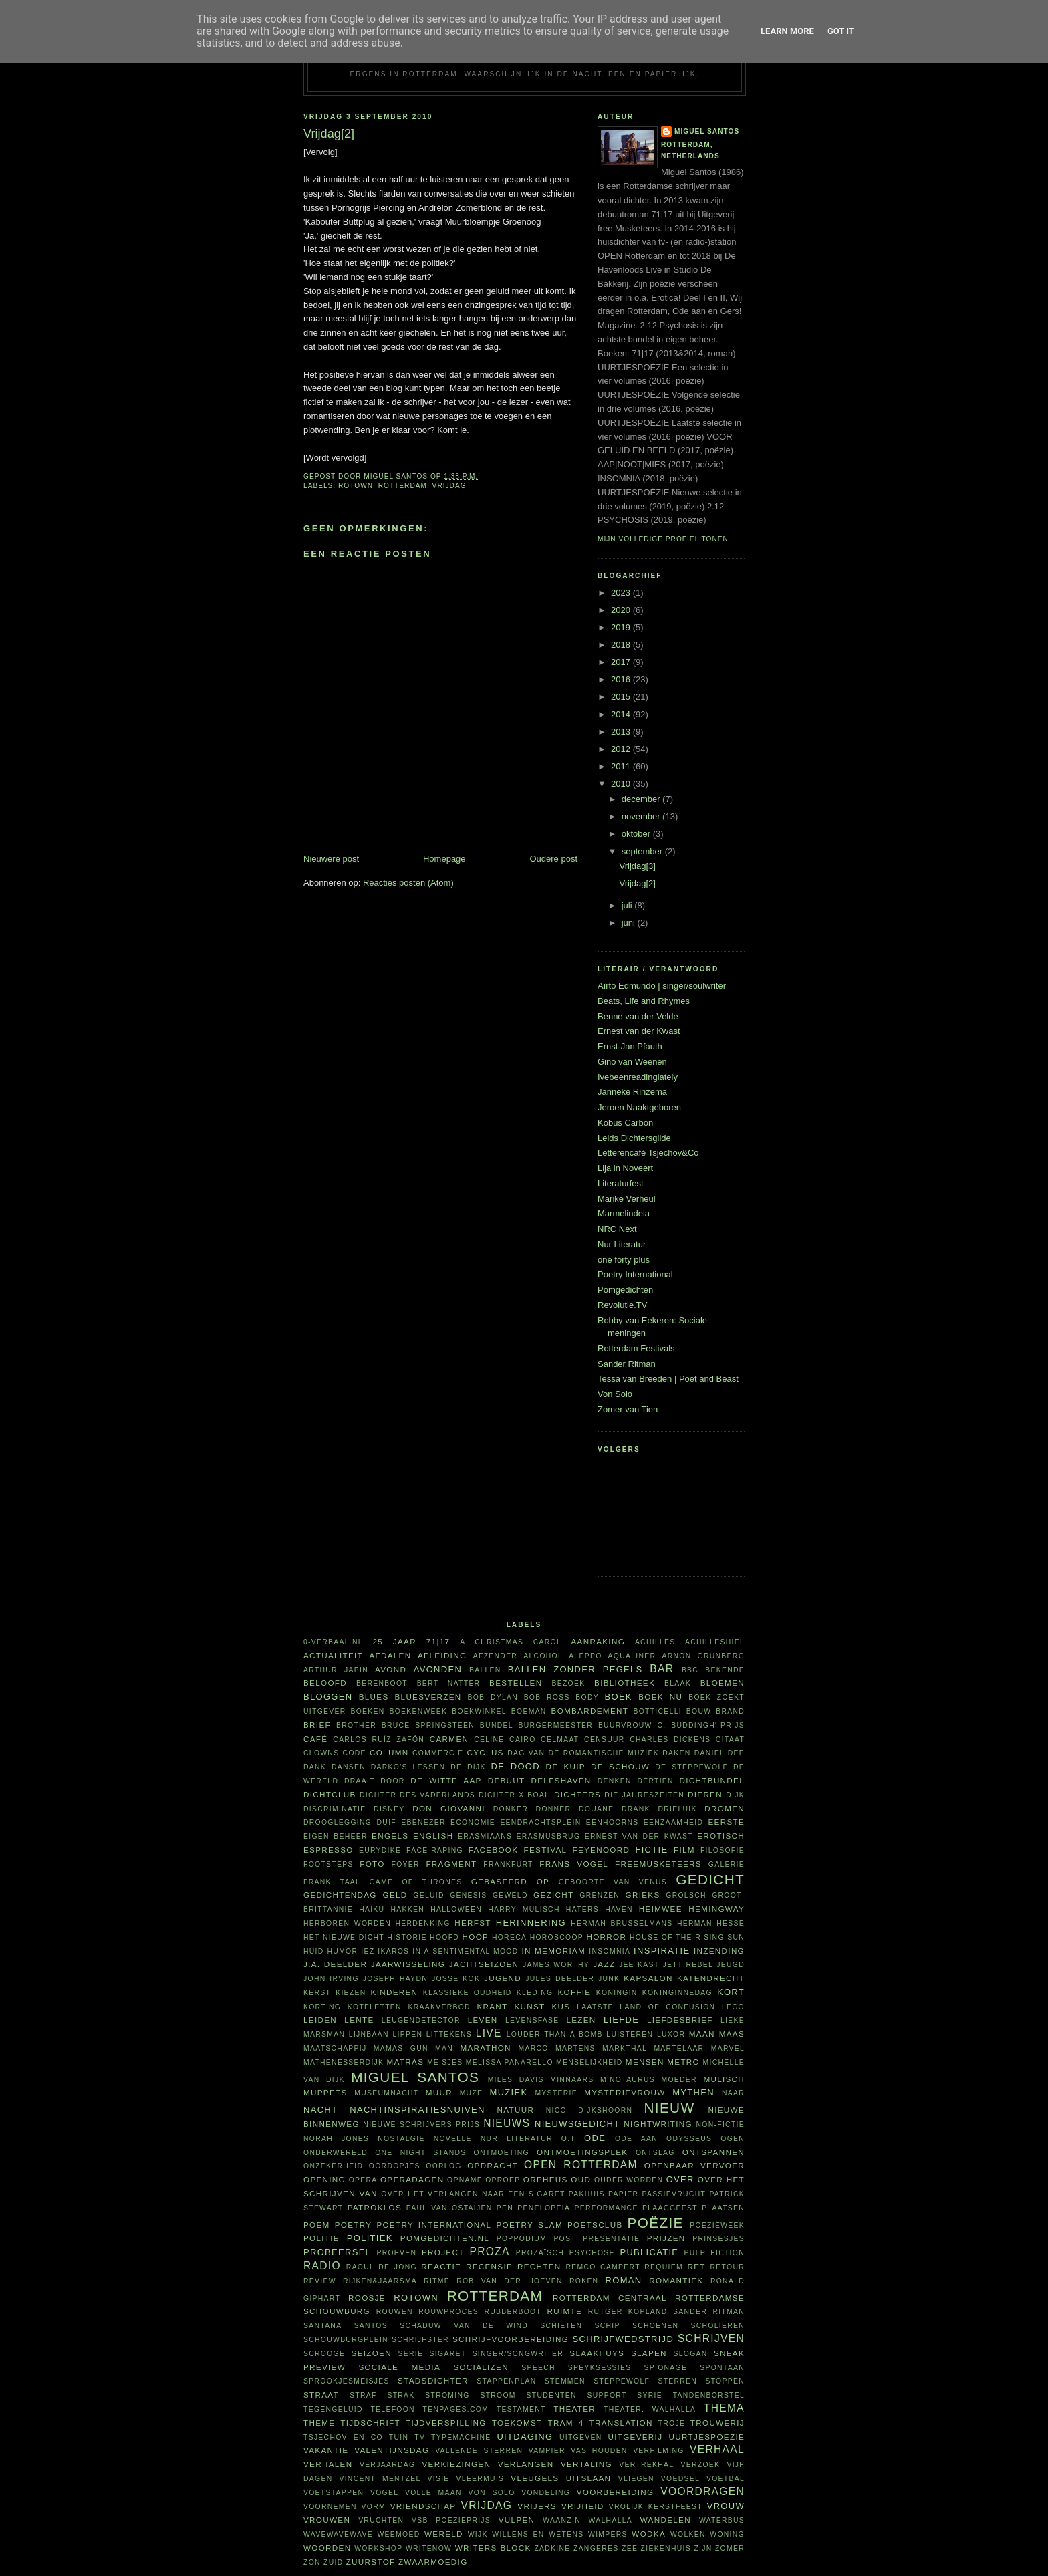 The width and height of the screenshot is (1048, 2576). What do you see at coordinates (398, 2437) in the screenshot?
I see `tuin` at bounding box center [398, 2437].